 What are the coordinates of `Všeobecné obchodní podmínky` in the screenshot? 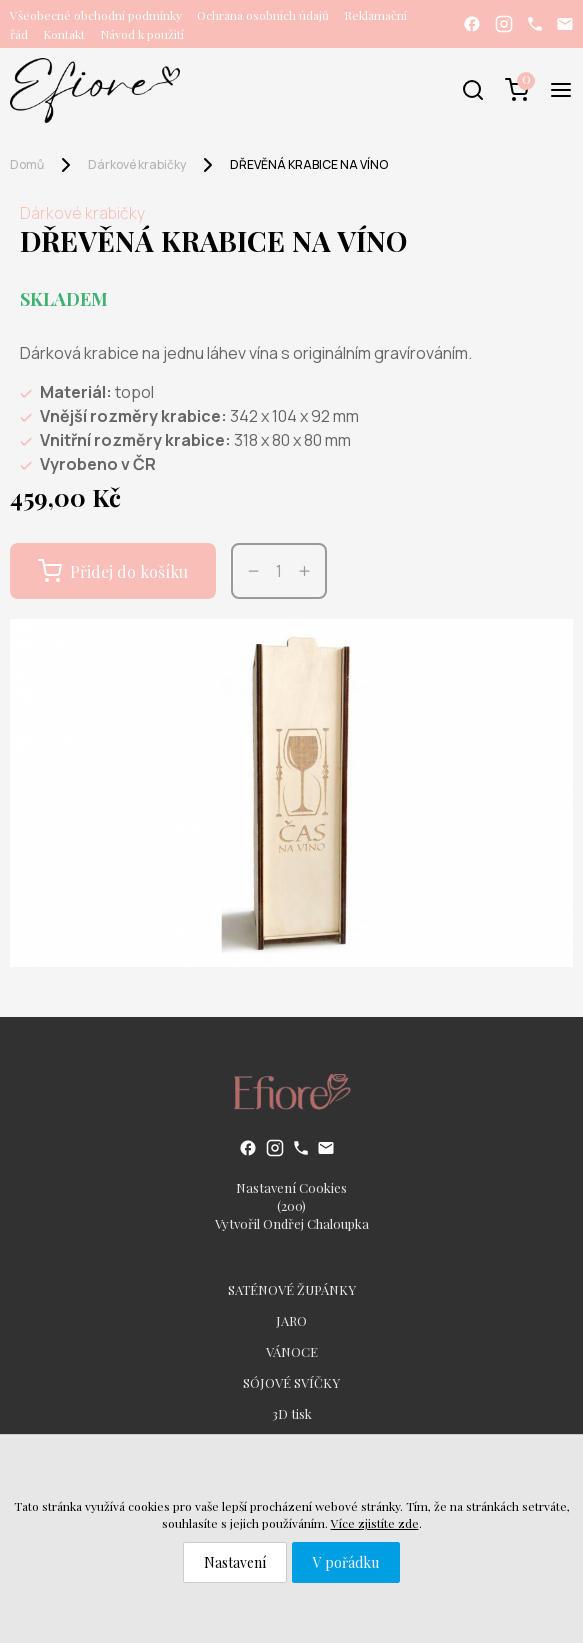 It's located at (96, 15).